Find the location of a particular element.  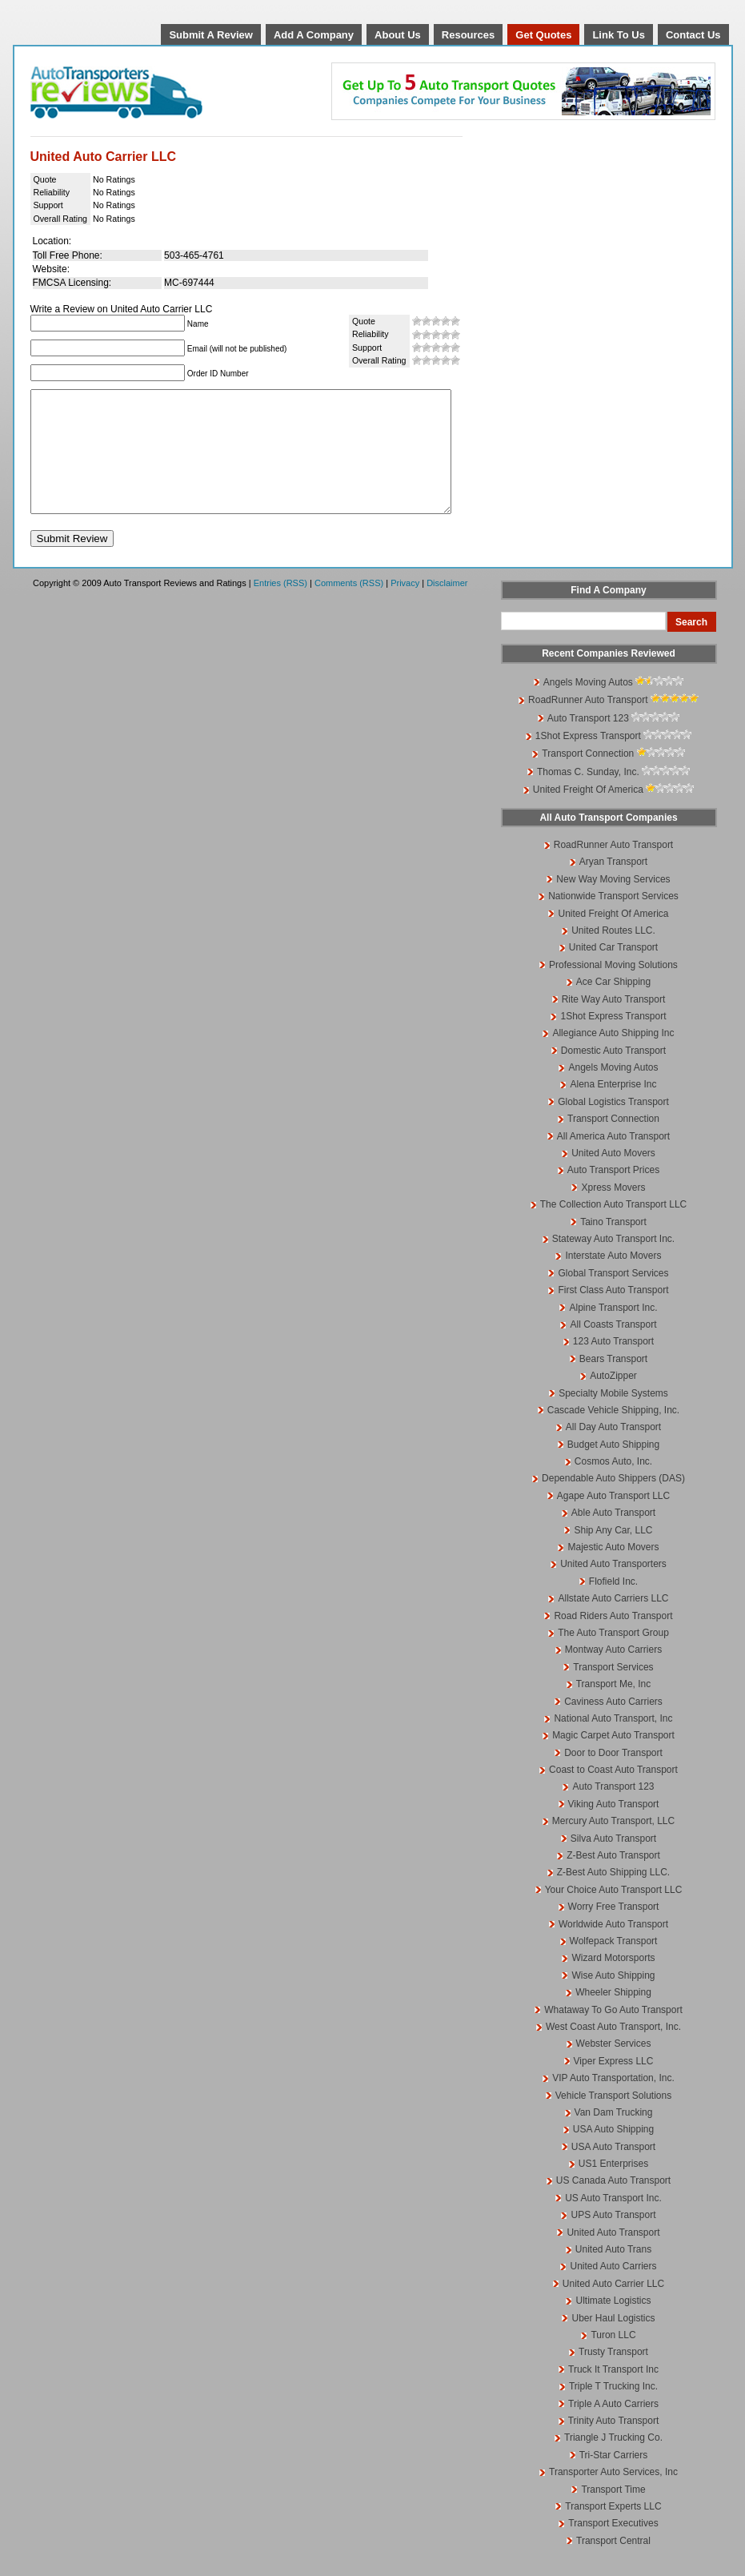

All Coasts Transport is located at coordinates (613, 1348).